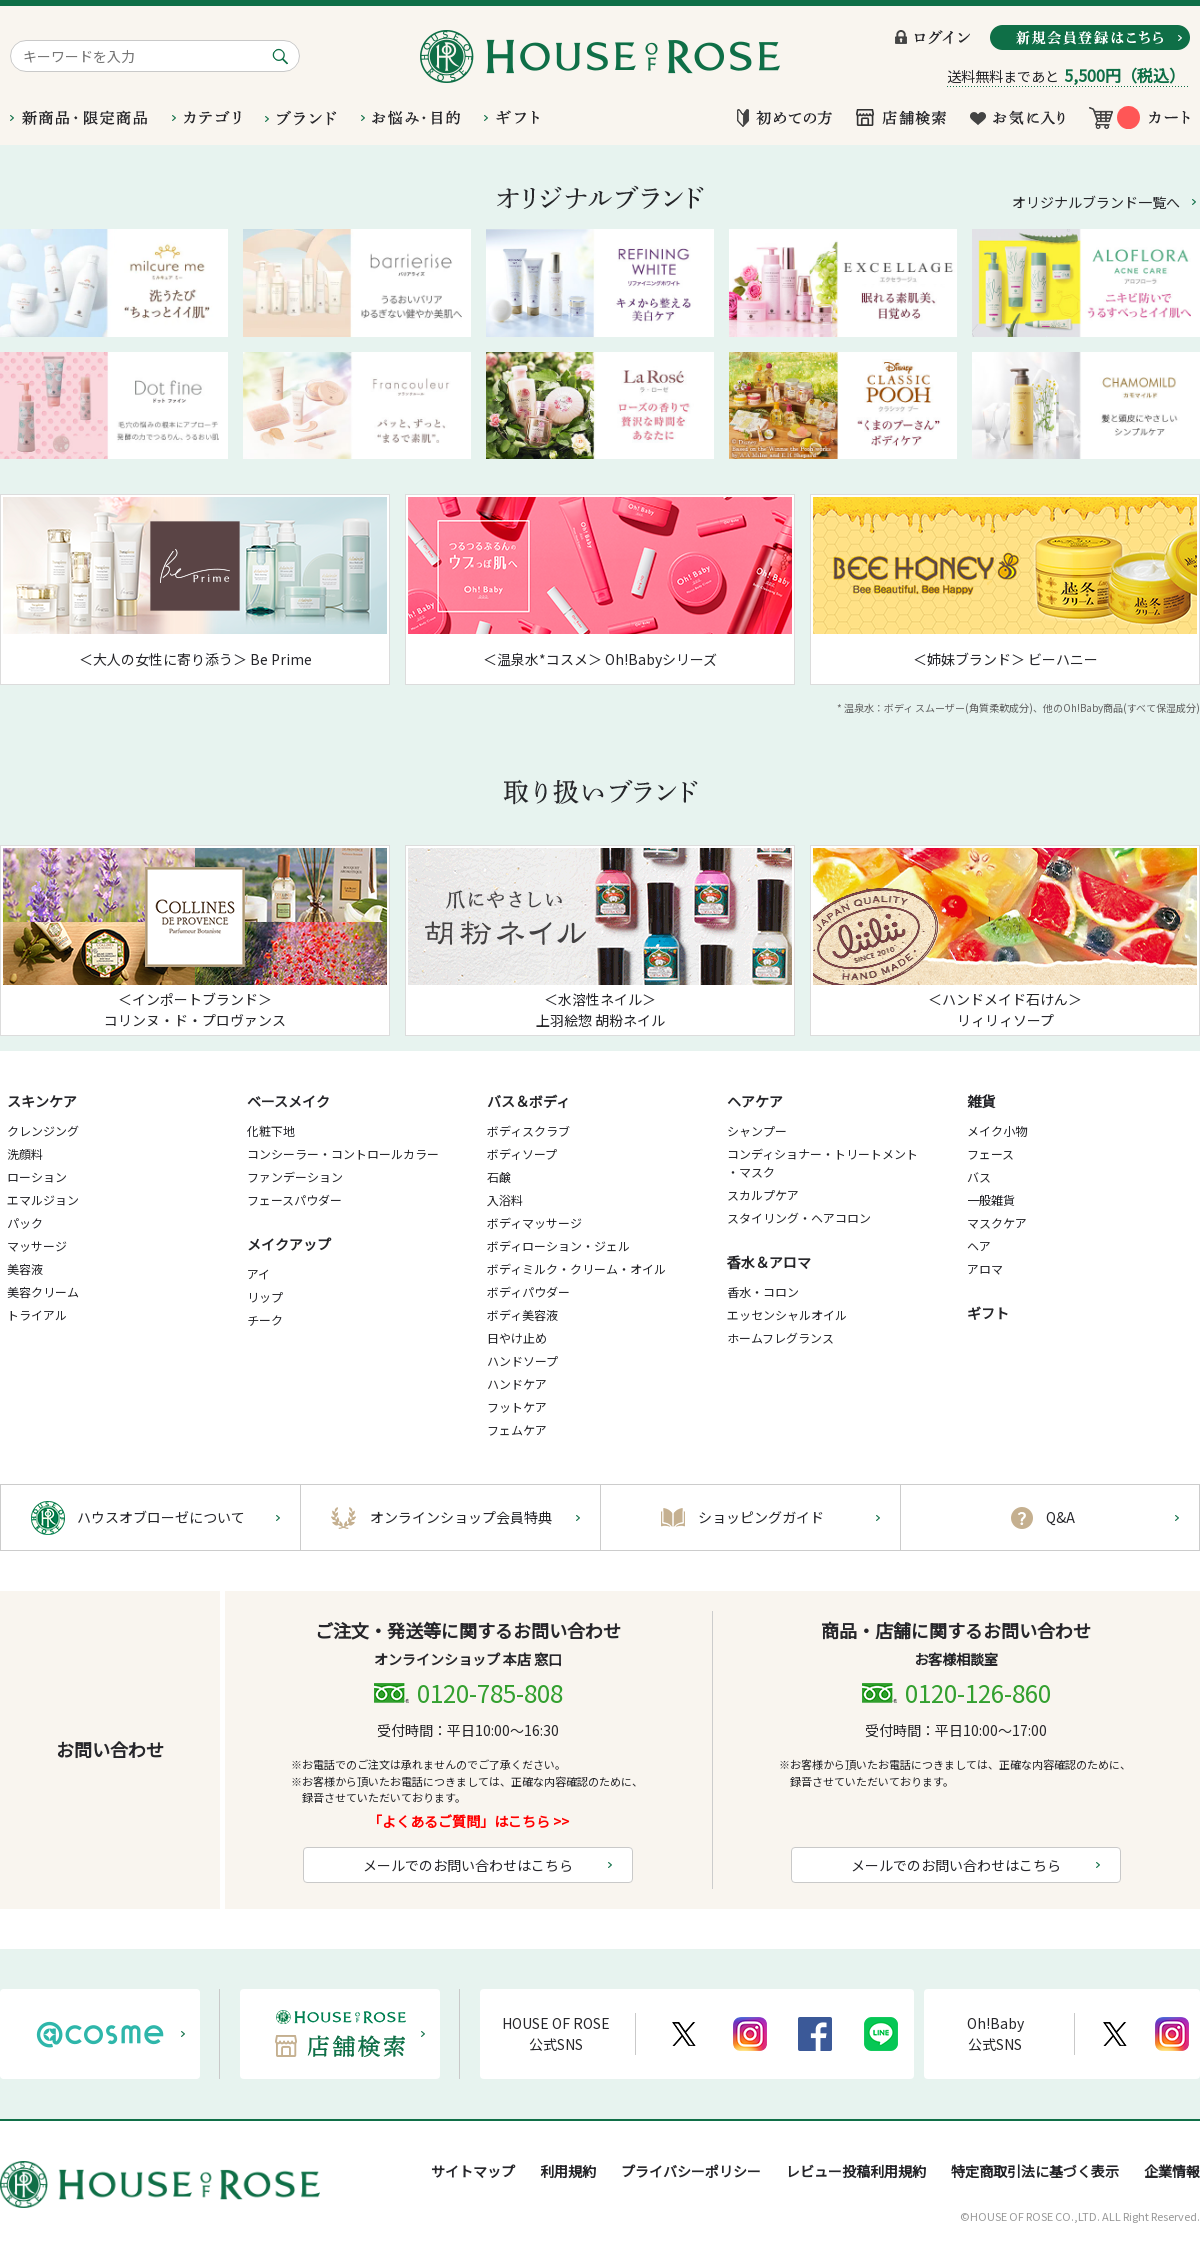  Describe the element at coordinates (761, 1517) in the screenshot. I see `ショッピングガイド` at that location.